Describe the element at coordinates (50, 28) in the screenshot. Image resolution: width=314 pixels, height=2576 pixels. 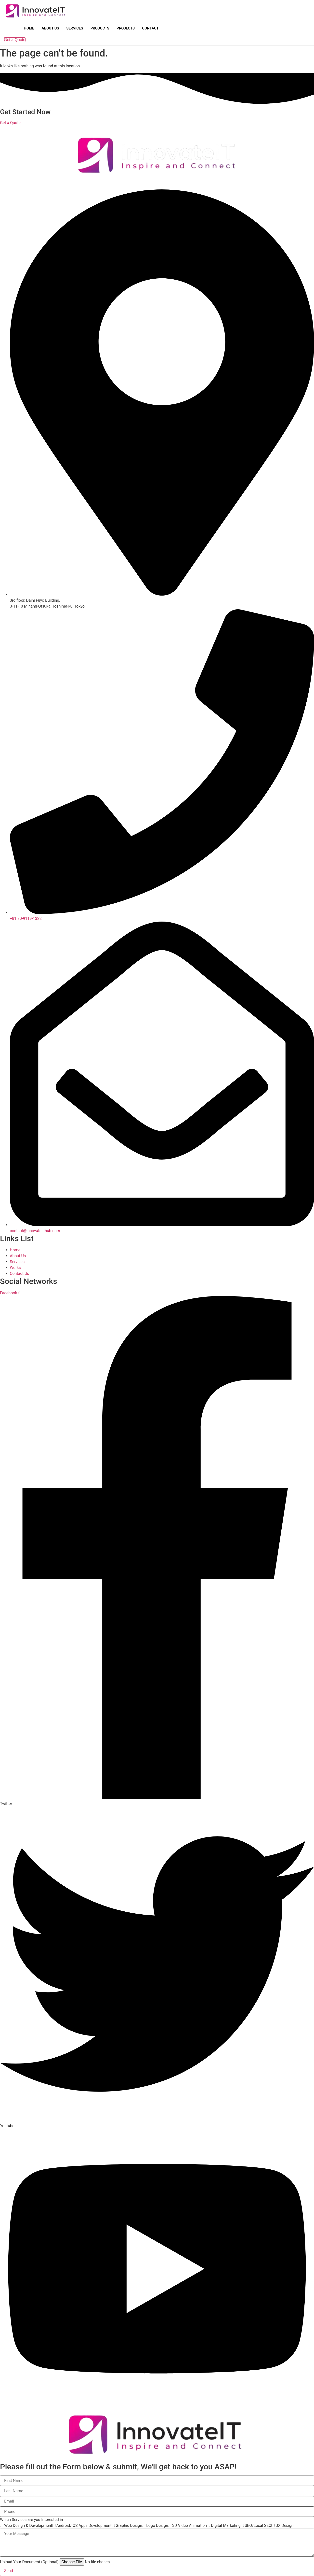
I see `About Us` at that location.